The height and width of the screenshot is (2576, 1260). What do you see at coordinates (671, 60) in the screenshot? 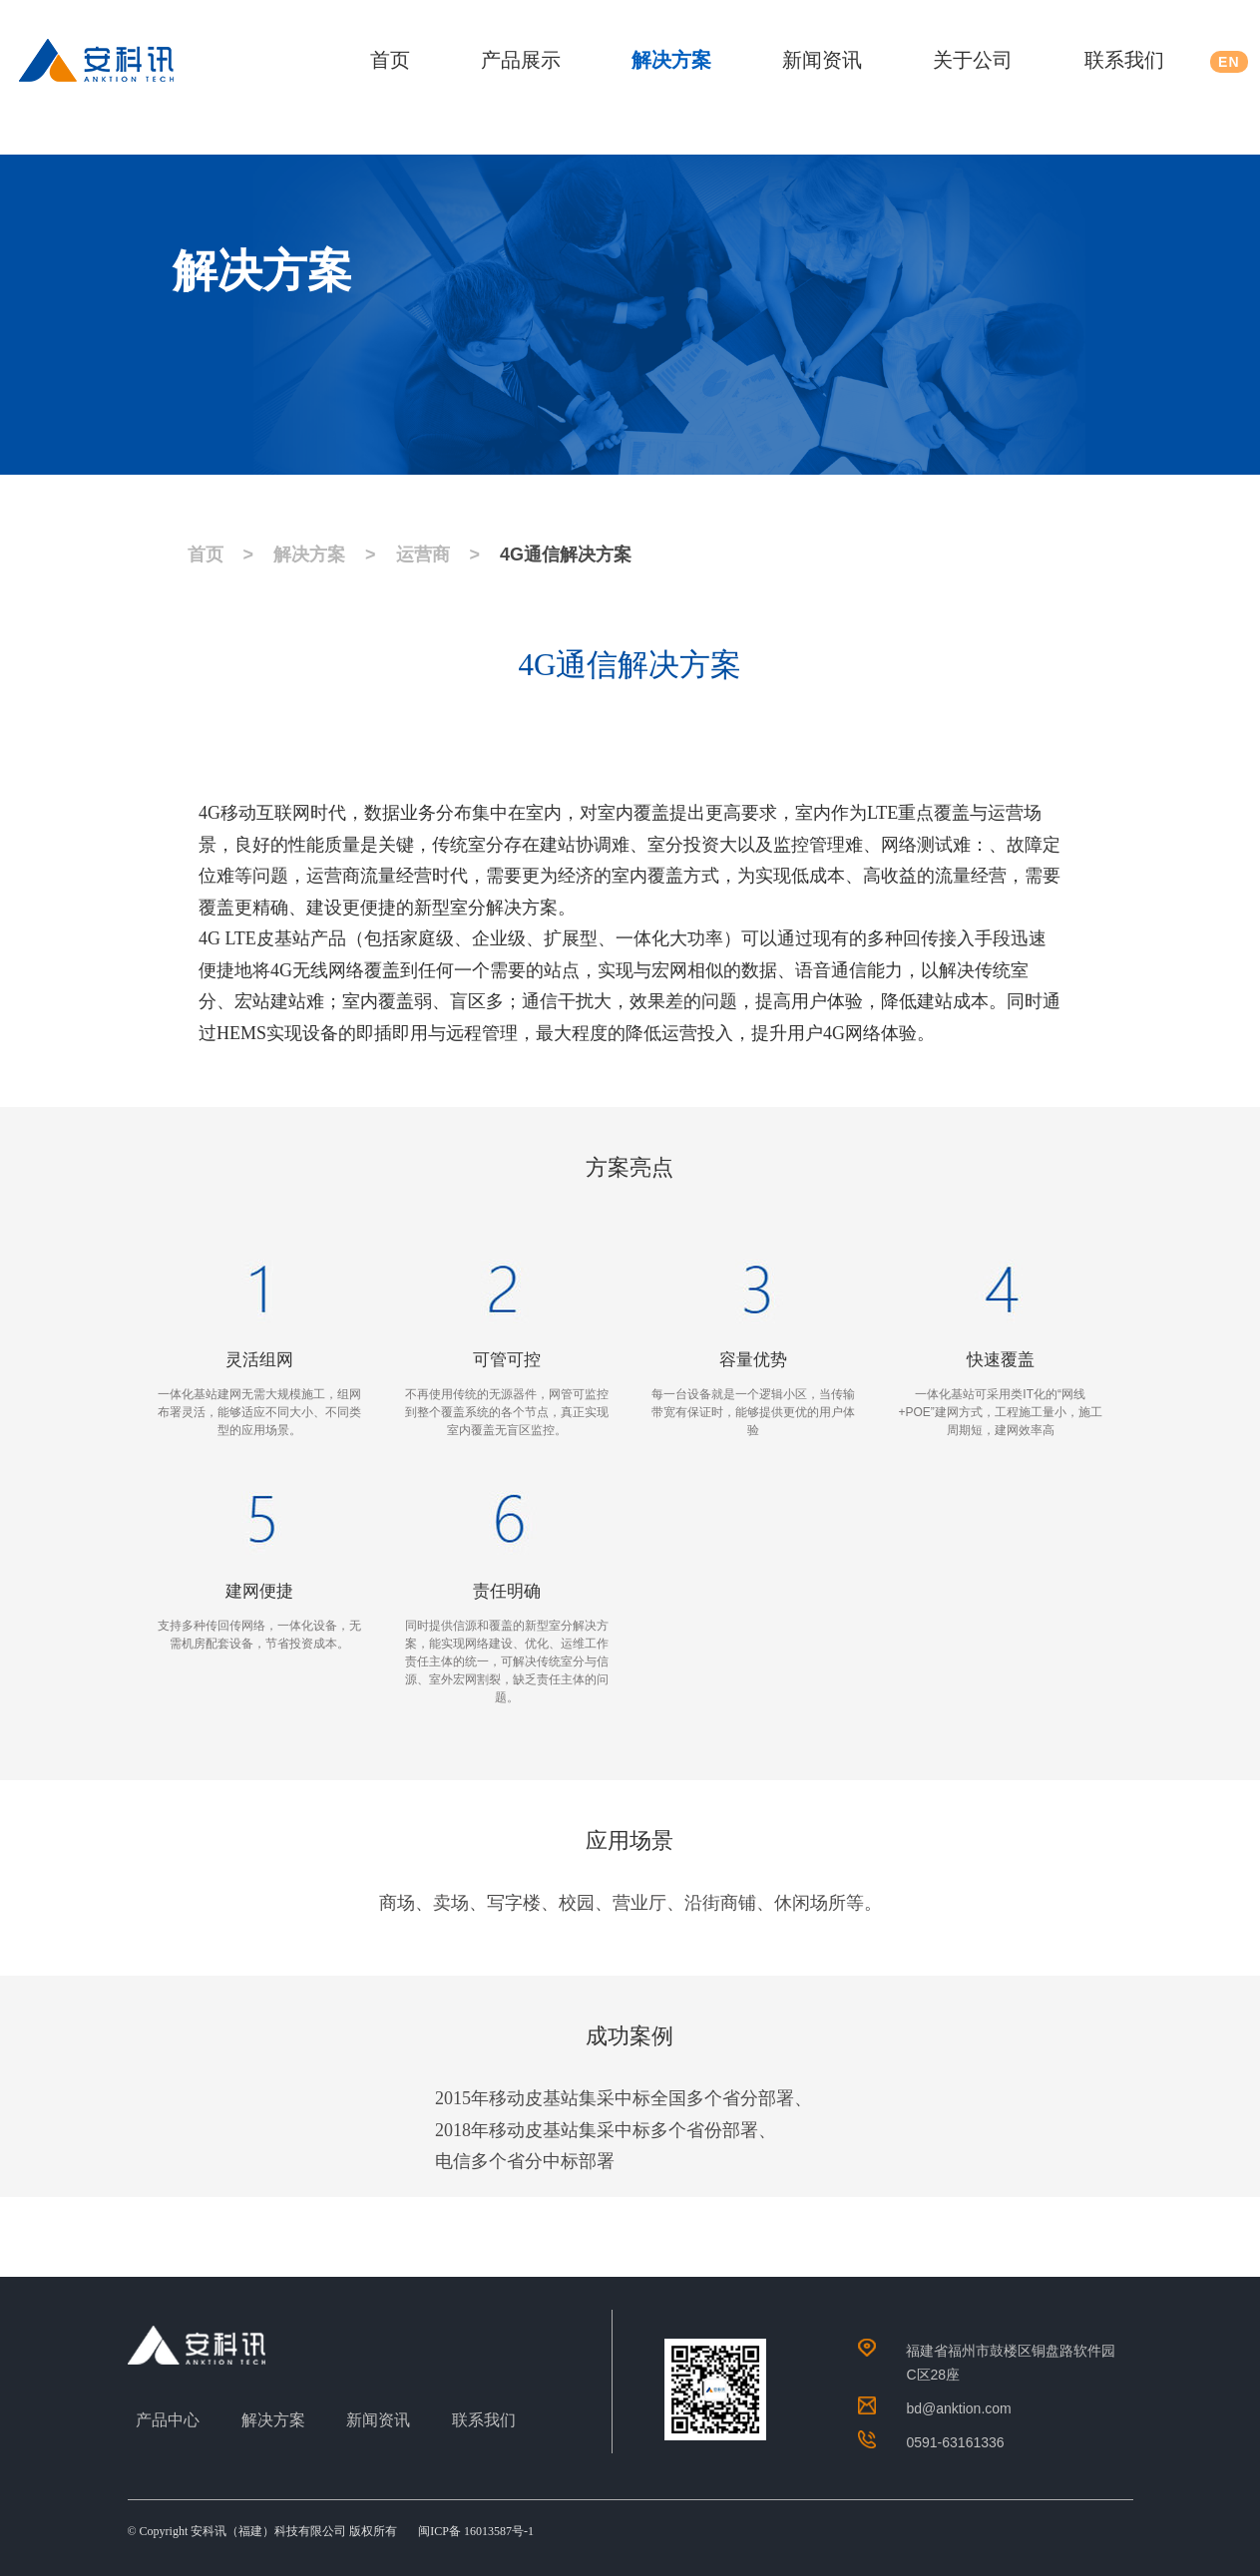
I see `解决方案` at bounding box center [671, 60].